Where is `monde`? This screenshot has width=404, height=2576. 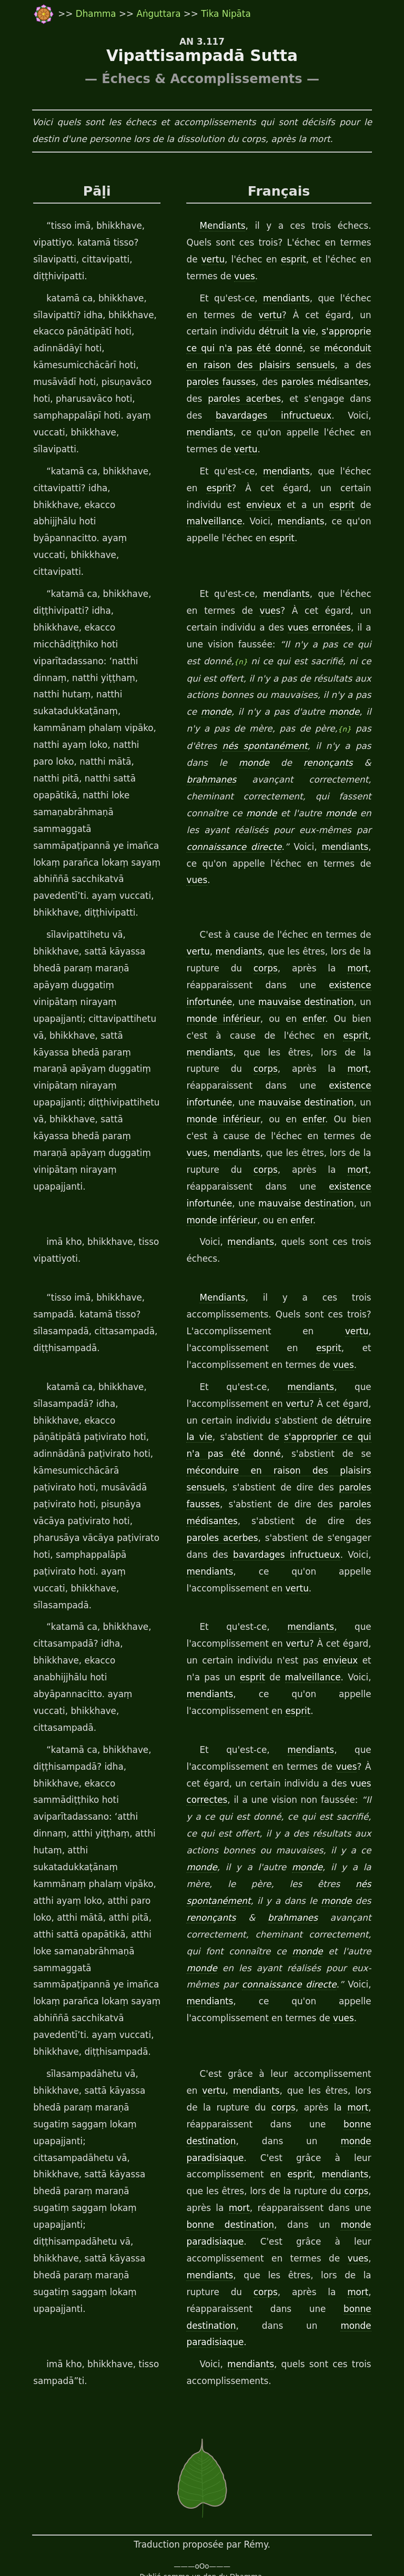
monde is located at coordinates (214, 679).